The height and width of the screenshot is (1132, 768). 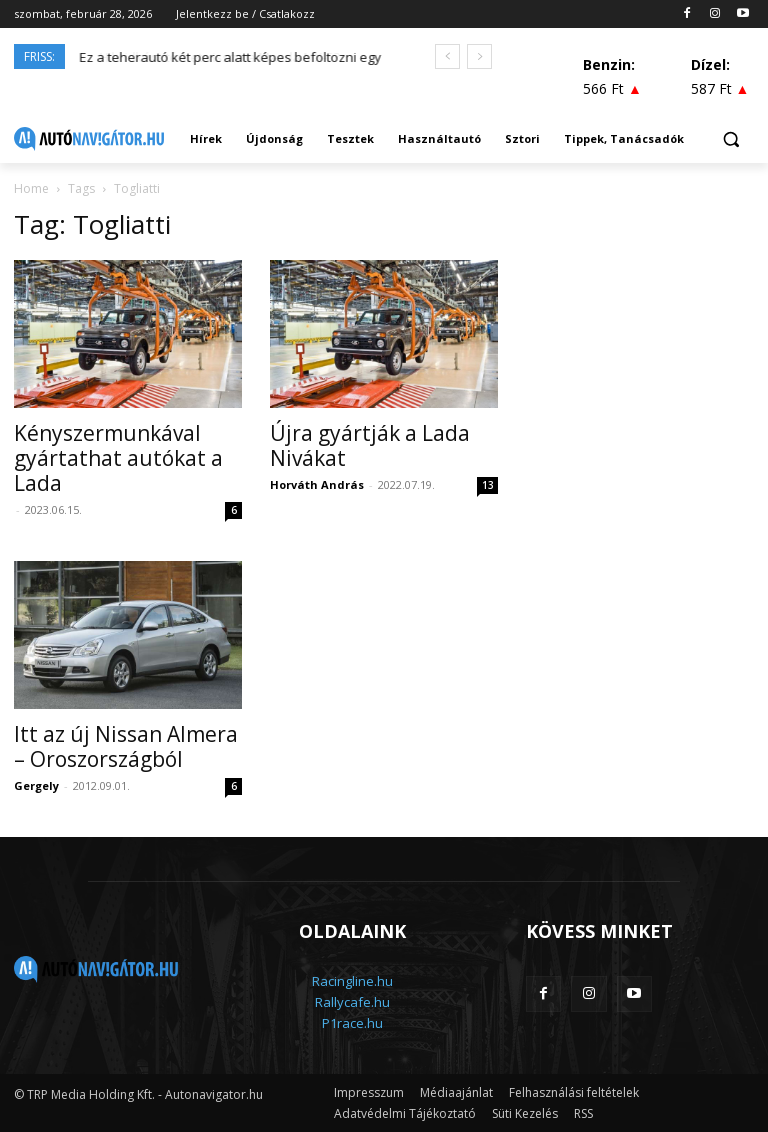 What do you see at coordinates (118, 458) in the screenshot?
I see `Kényszermunkával gyártathat autókat a Lada` at bounding box center [118, 458].